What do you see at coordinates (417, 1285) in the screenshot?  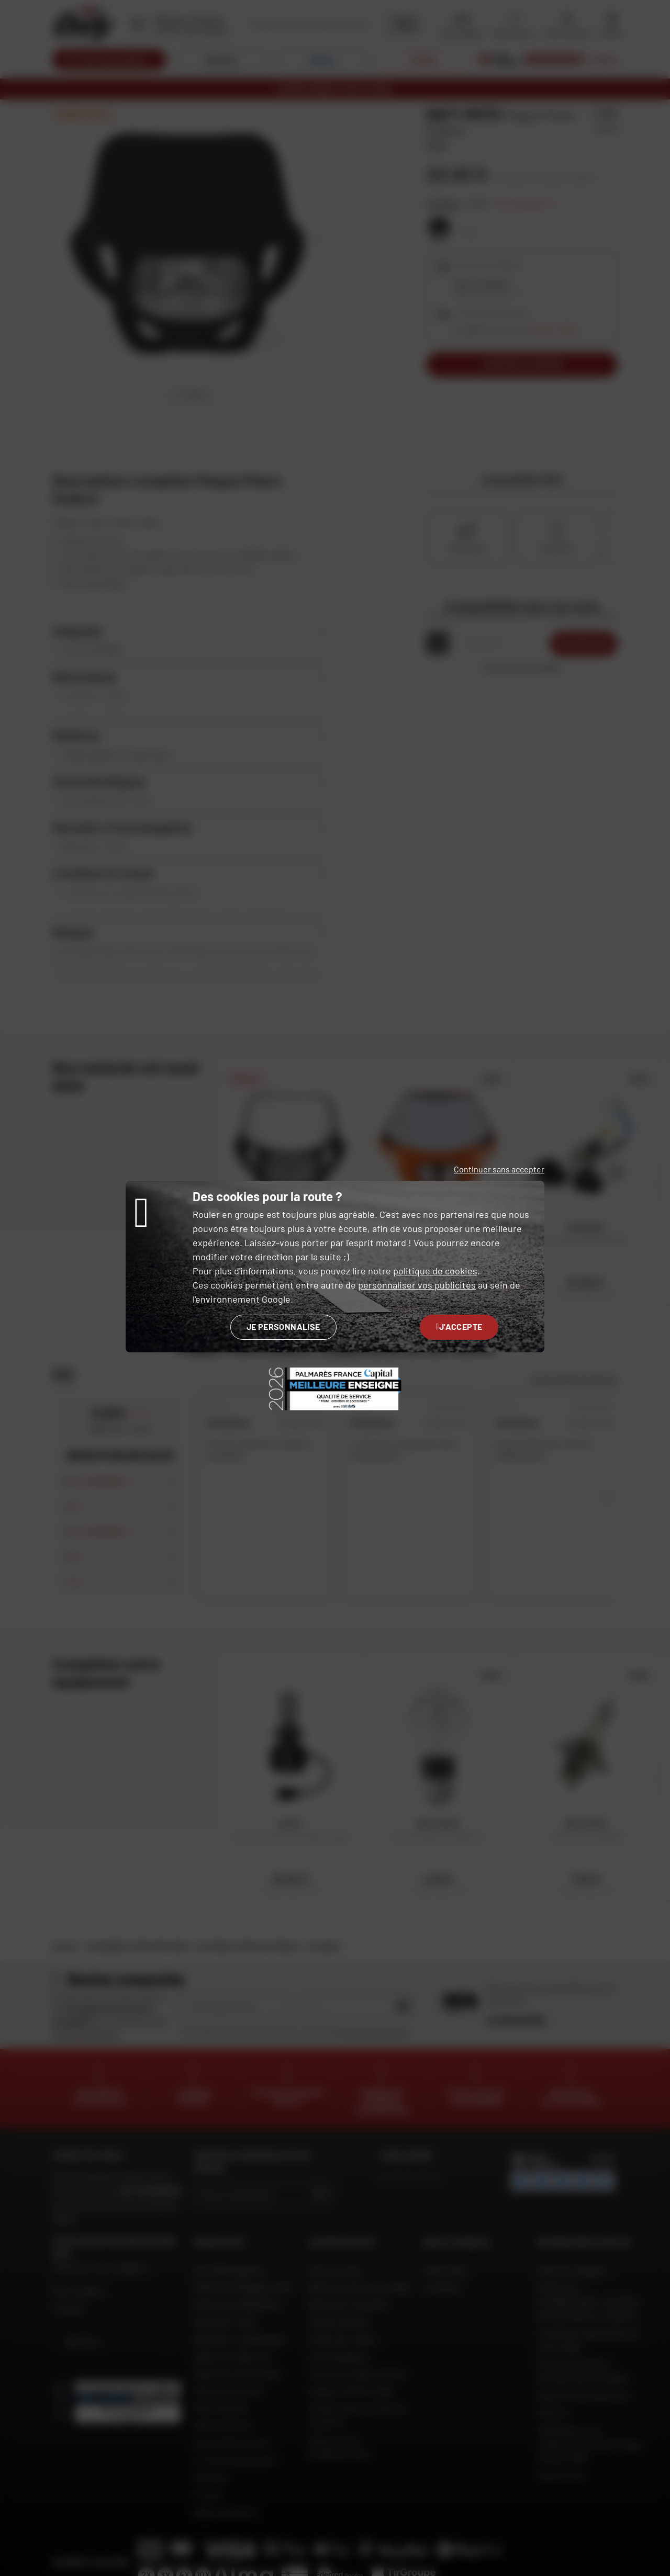 I see `personnaliser vos publicités` at bounding box center [417, 1285].